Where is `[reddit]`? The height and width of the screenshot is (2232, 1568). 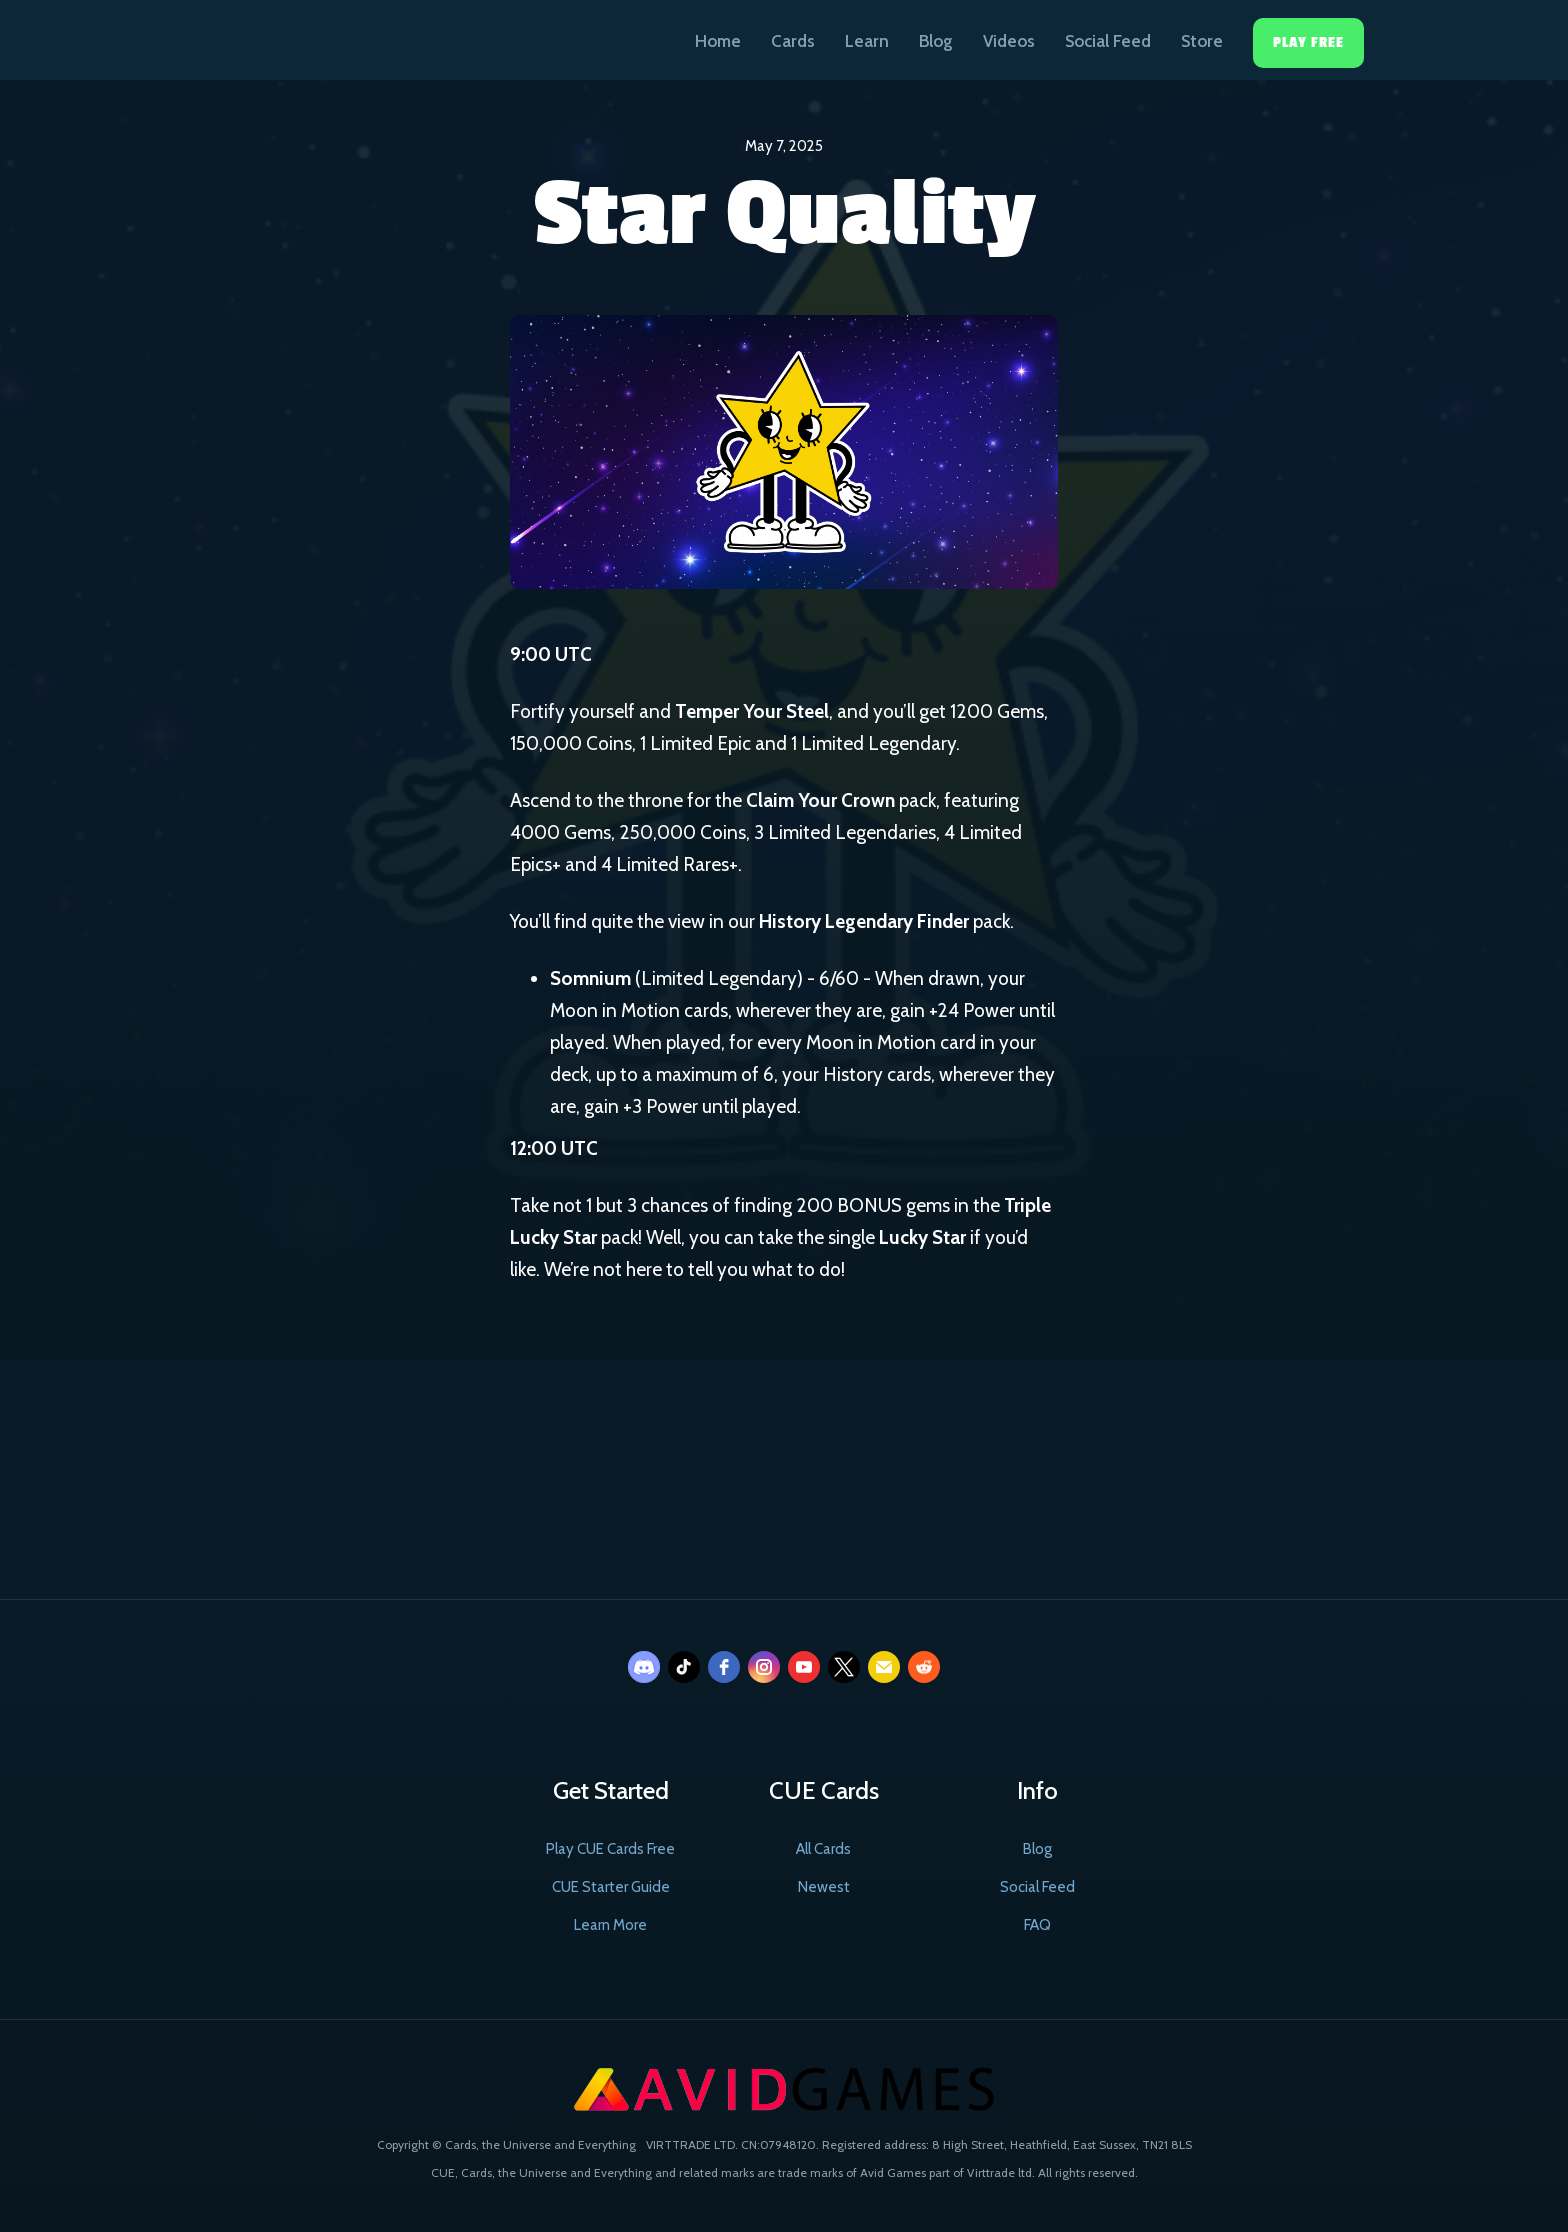
[reddit] is located at coordinates (924, 1667).